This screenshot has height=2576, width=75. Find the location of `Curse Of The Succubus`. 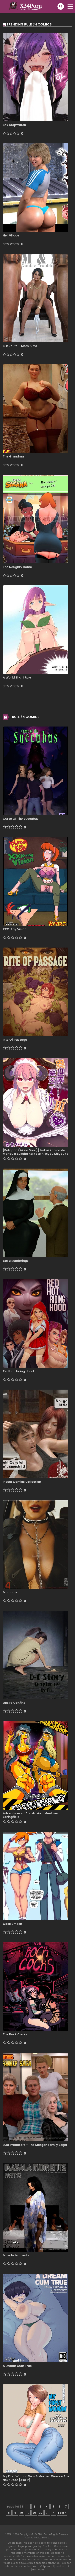

Curse Of The Succubus is located at coordinates (20, 819).